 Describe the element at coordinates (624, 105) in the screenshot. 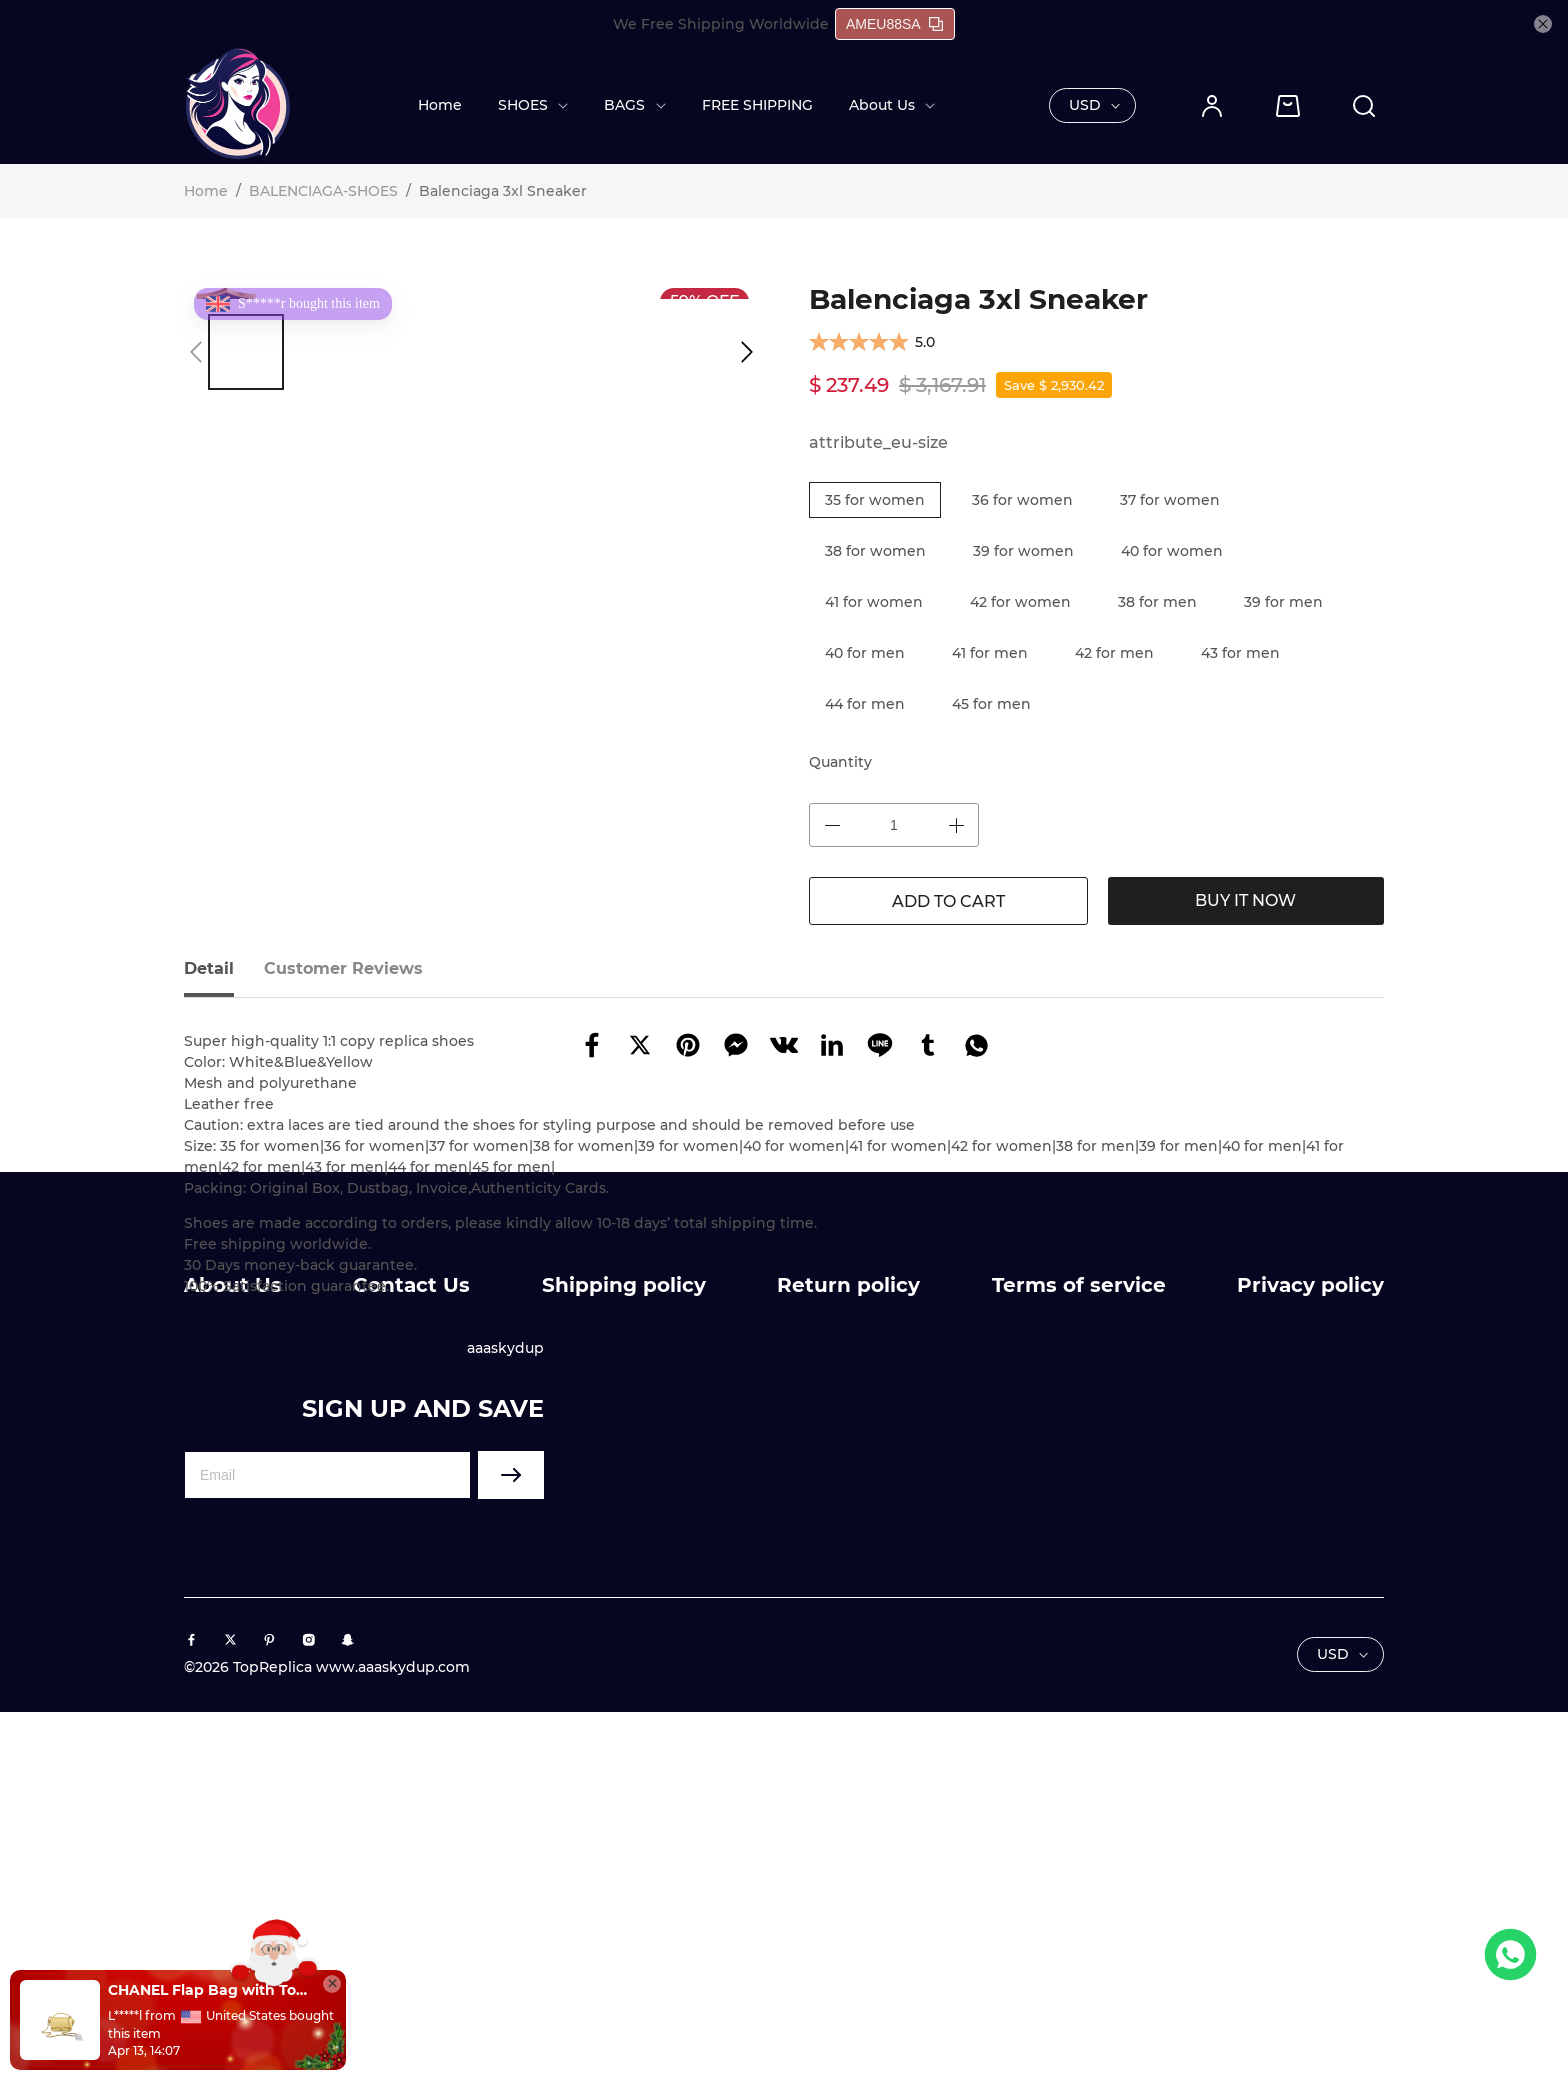

I see `BAGS` at that location.